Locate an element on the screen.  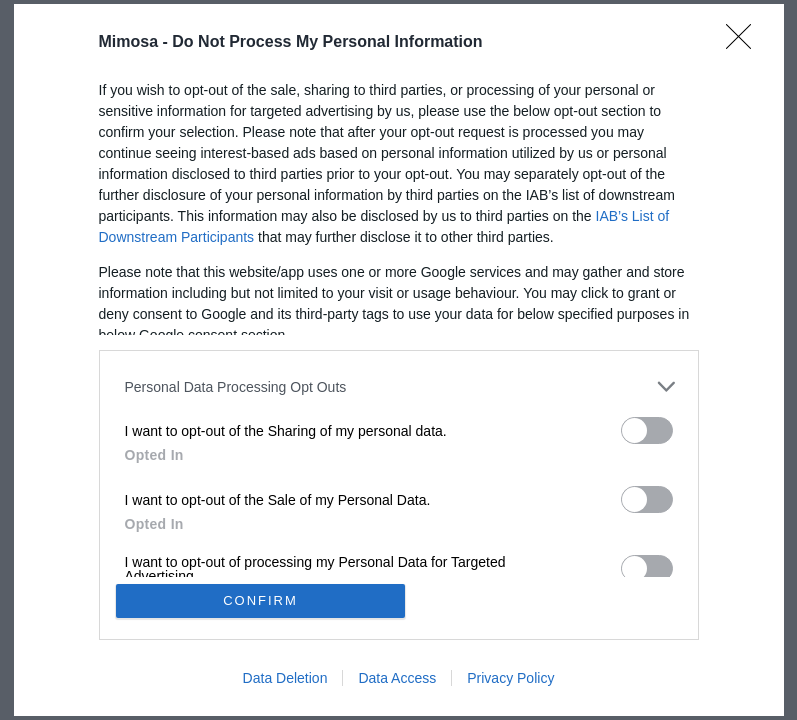
[dialog] is located at coordinates (399, 360).